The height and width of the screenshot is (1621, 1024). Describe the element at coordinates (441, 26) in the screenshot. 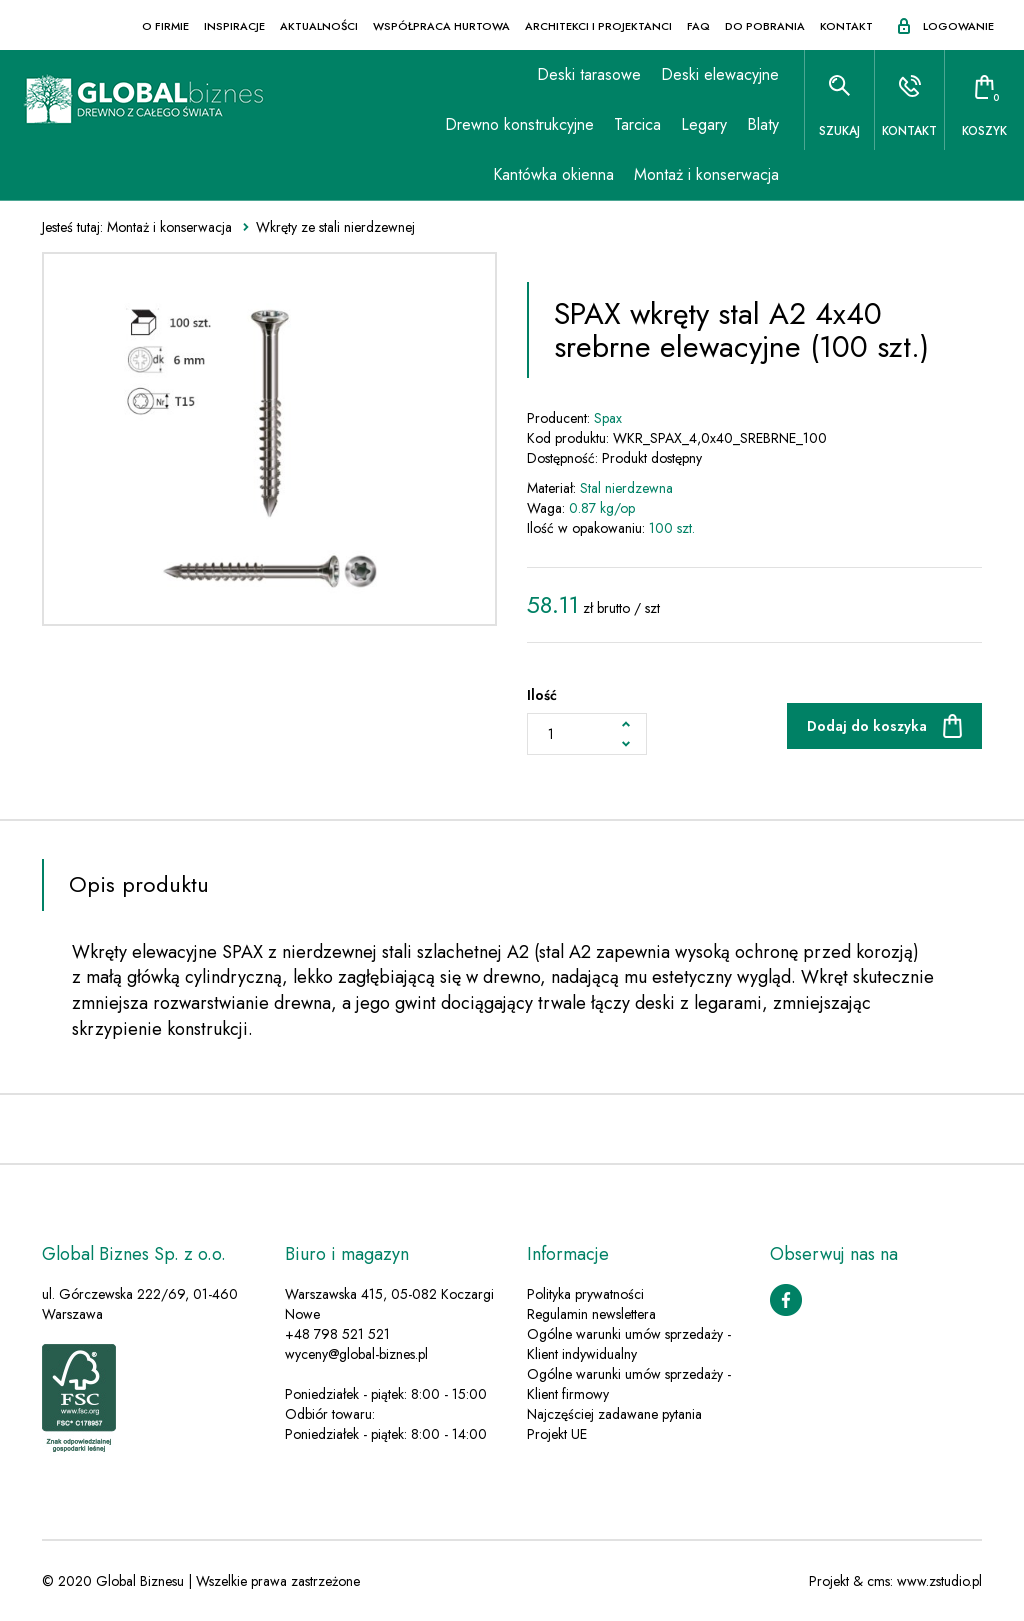

I see `Współpraca hurtowa` at that location.